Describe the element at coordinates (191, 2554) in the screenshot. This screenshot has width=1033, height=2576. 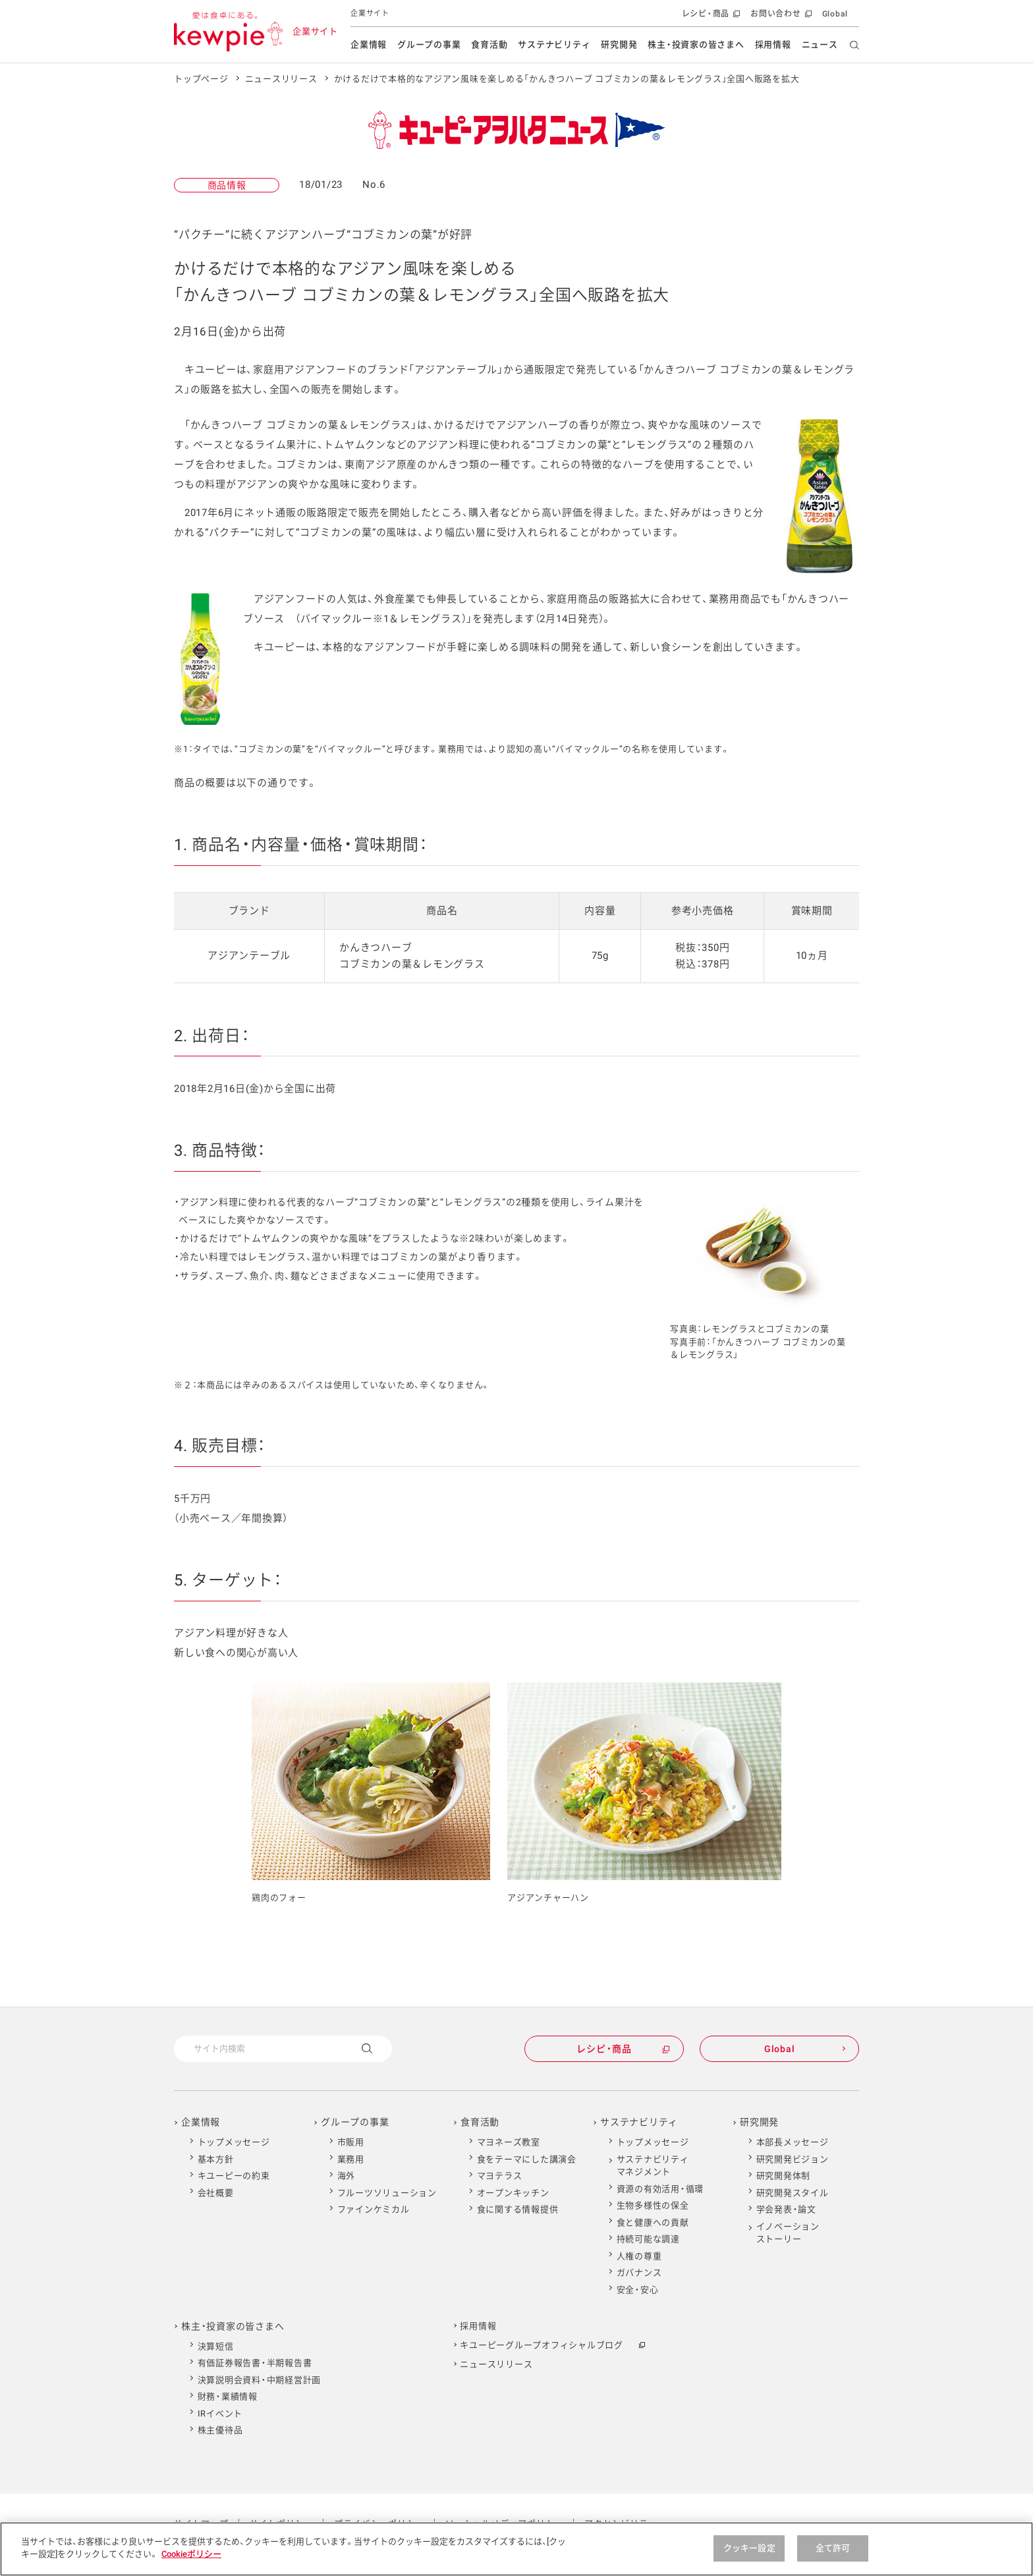
I see `Cookieポリシー [Cookieポリシー , 新しいタブで開く]` at that location.